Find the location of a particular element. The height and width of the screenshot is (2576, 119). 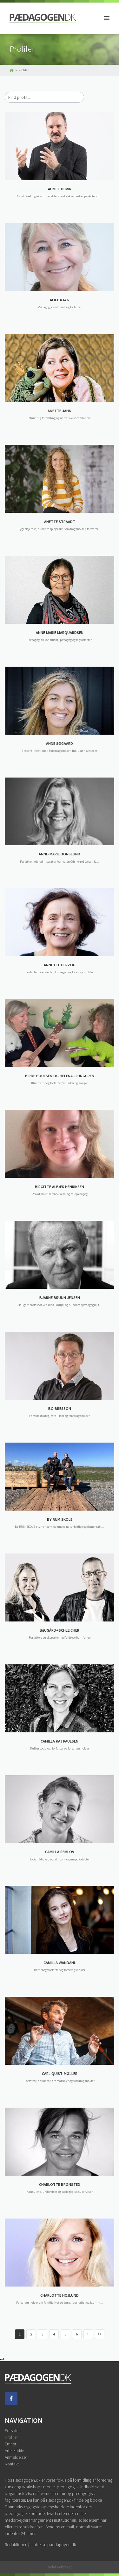

ALICE KJÆR is located at coordinates (59, 299).